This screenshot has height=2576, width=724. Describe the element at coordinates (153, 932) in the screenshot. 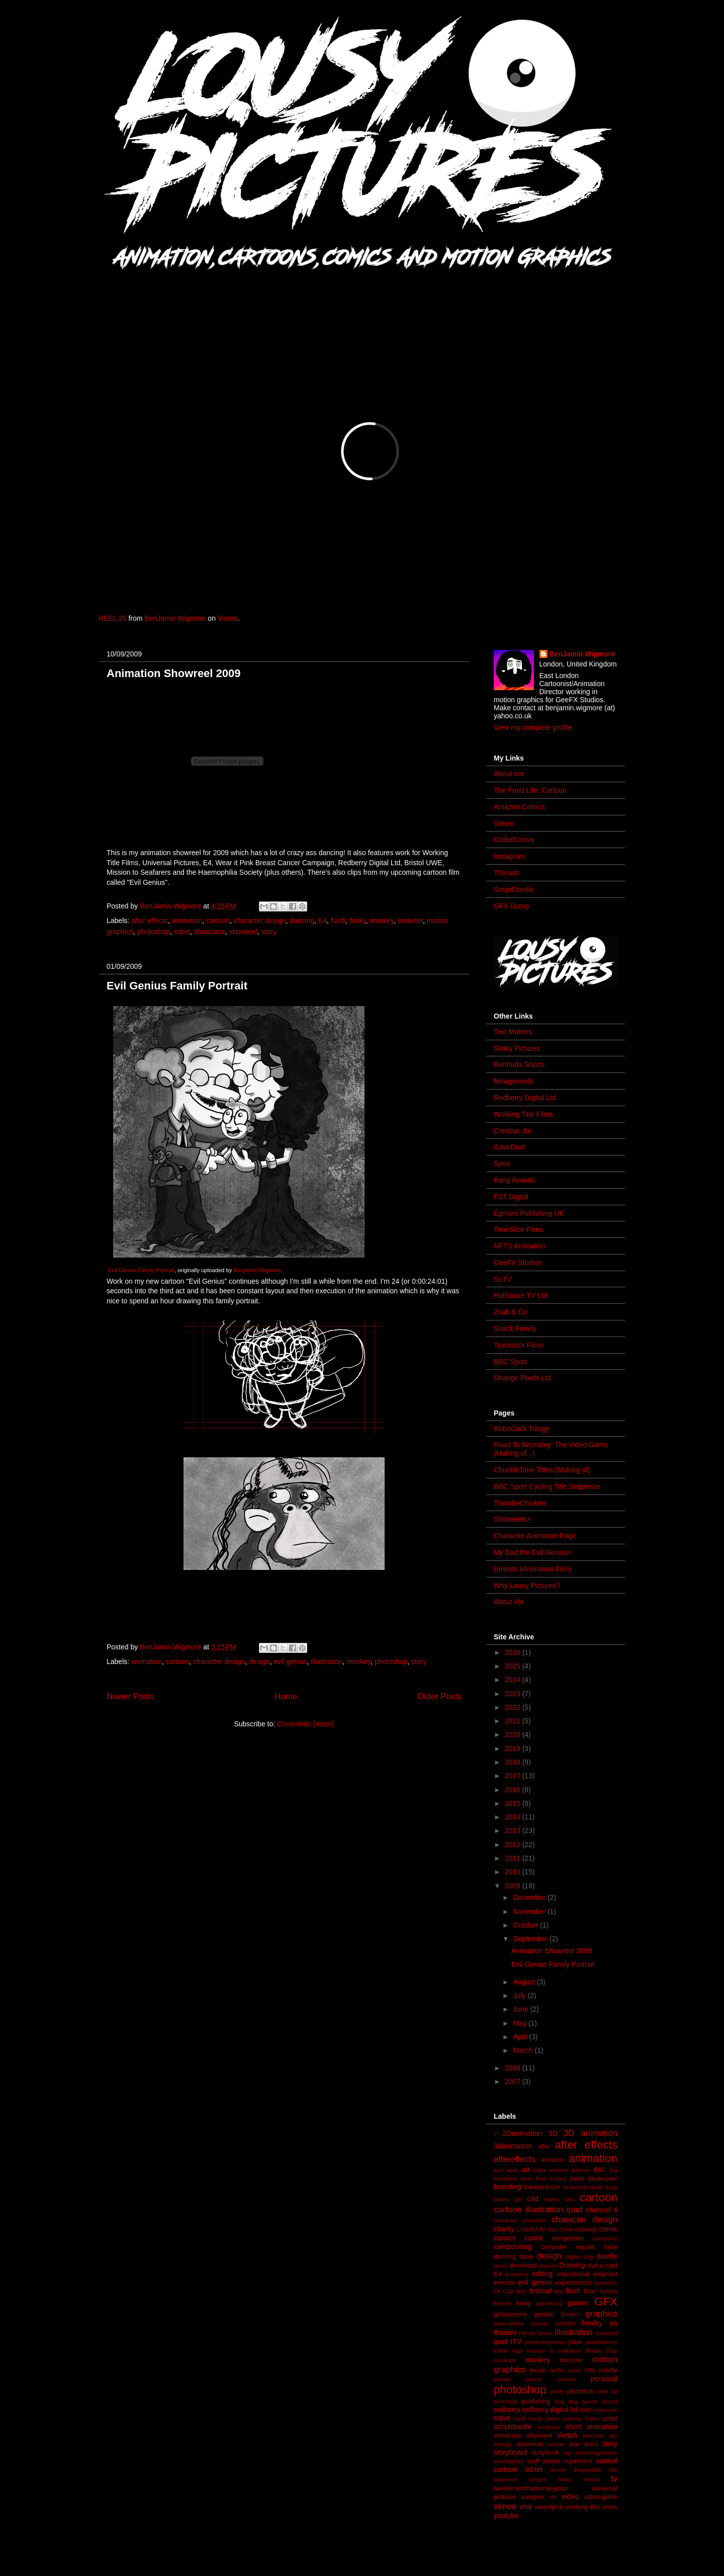

I see `photoshop` at that location.